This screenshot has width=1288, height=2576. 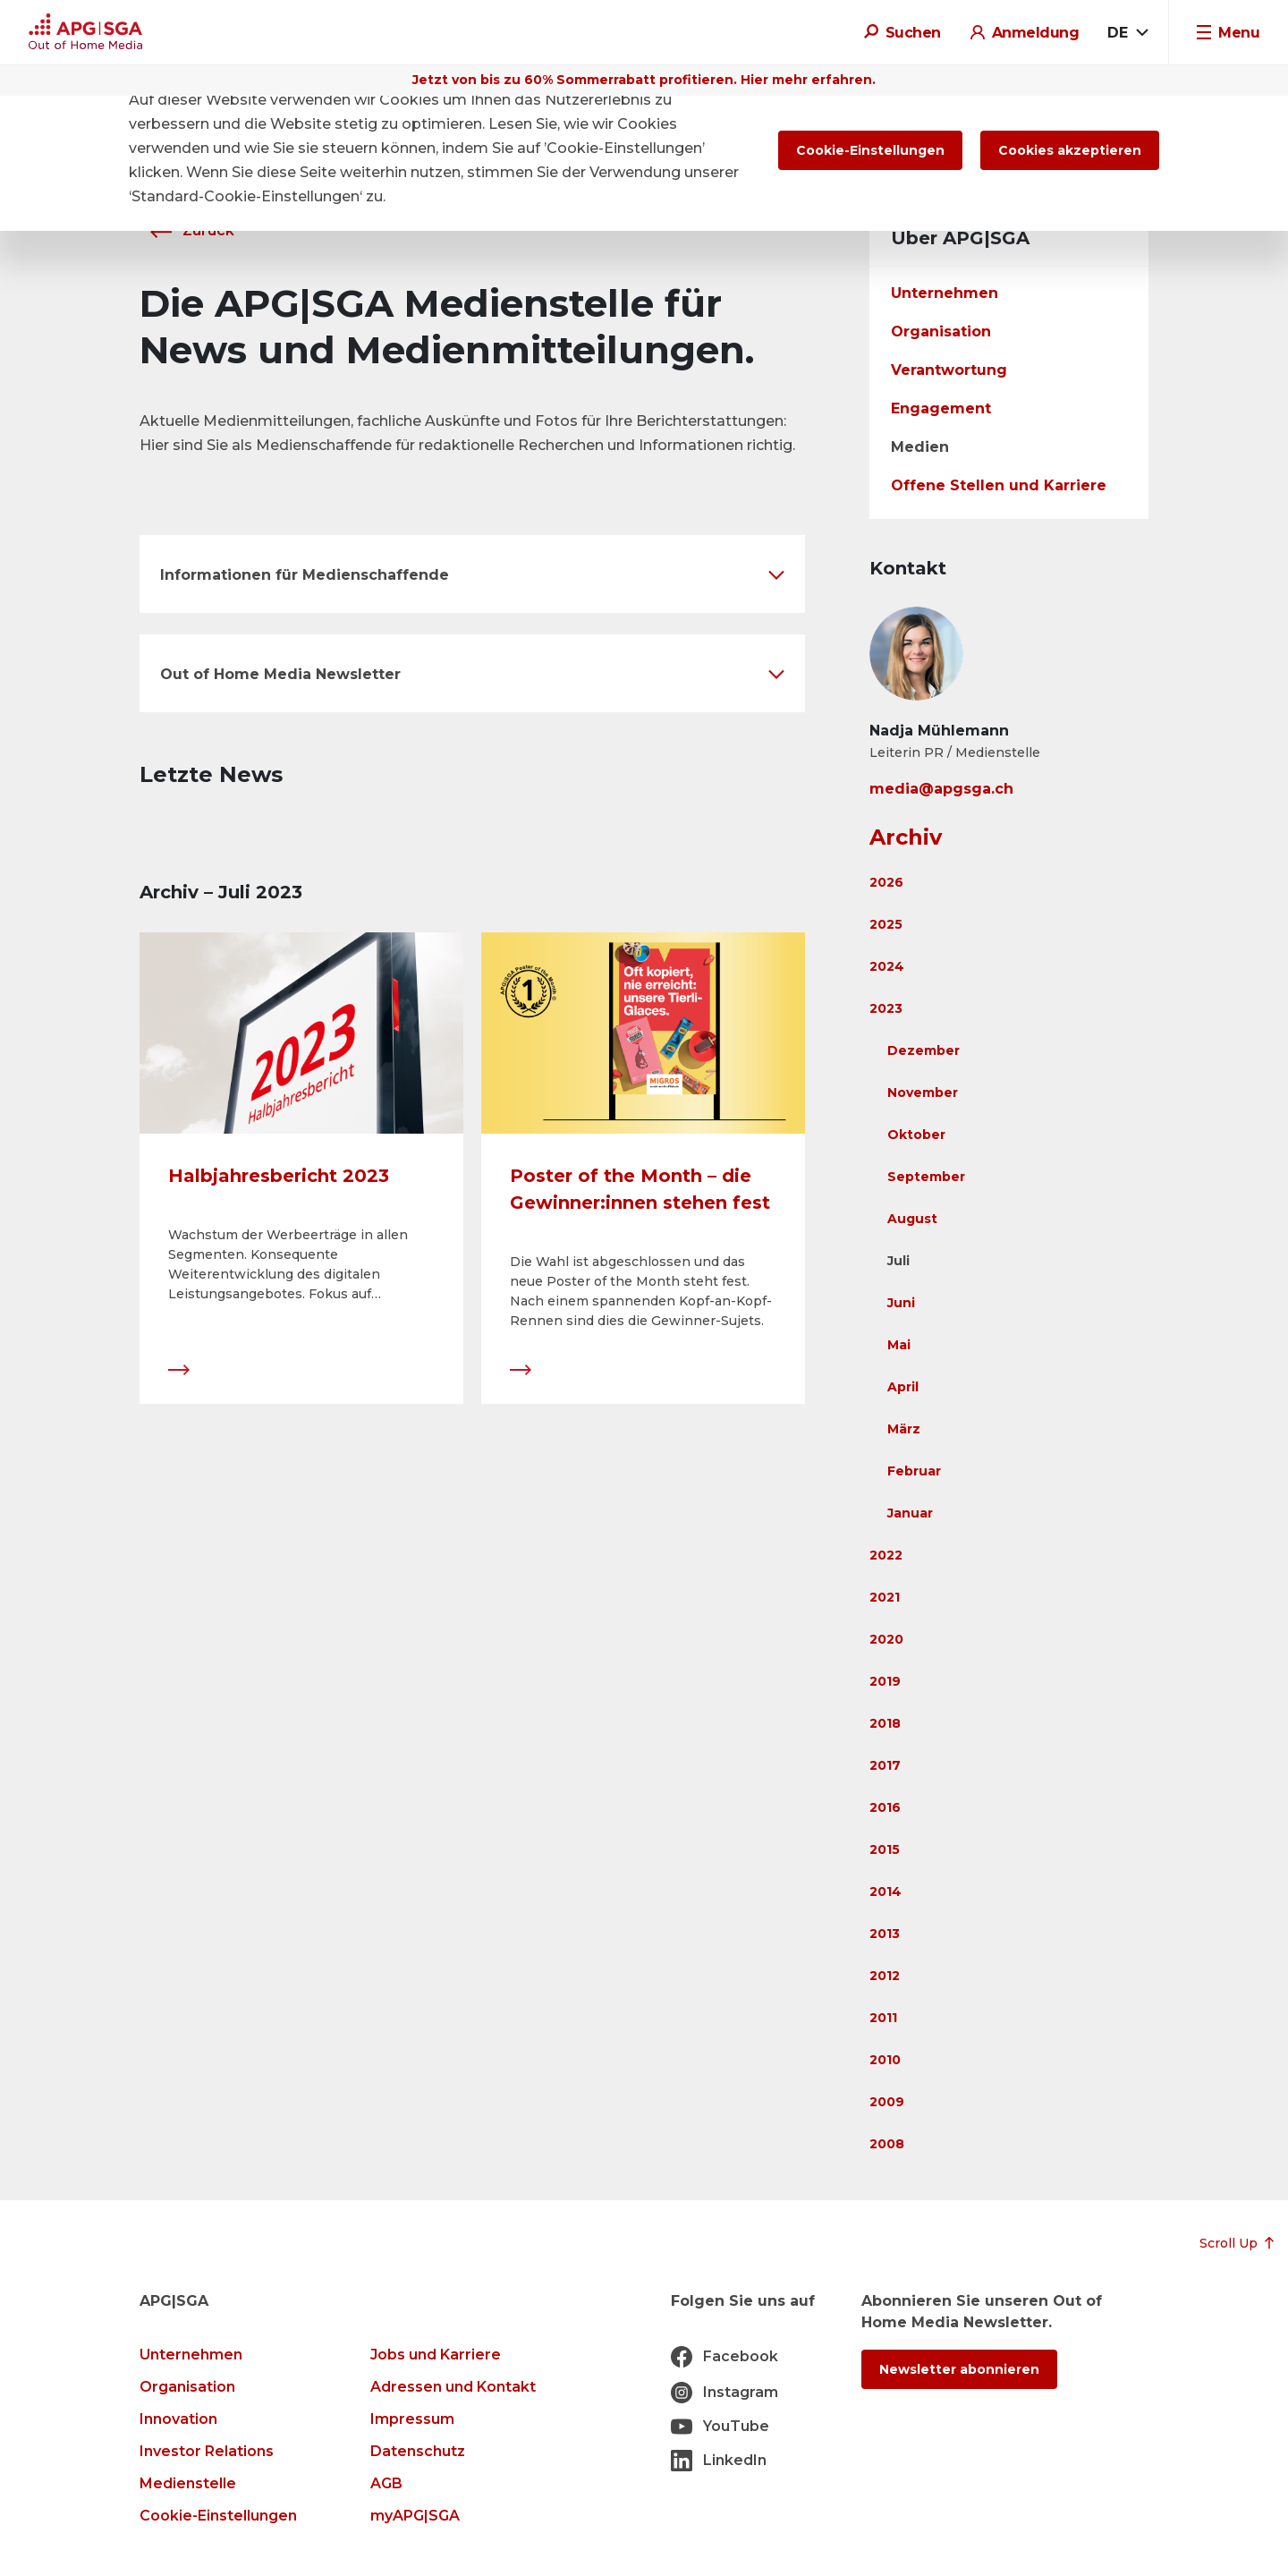 I want to click on März, so click(x=903, y=1429).